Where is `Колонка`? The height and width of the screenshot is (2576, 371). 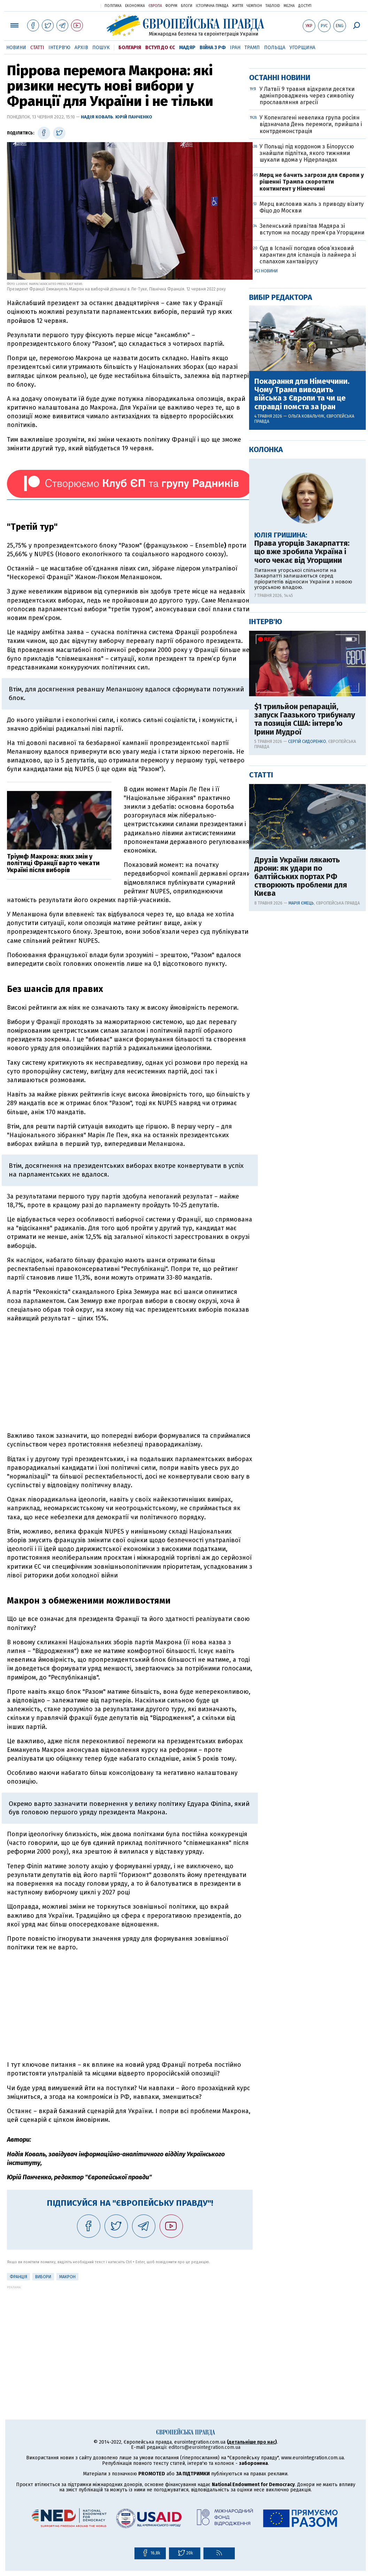 Колонка is located at coordinates (266, 673).